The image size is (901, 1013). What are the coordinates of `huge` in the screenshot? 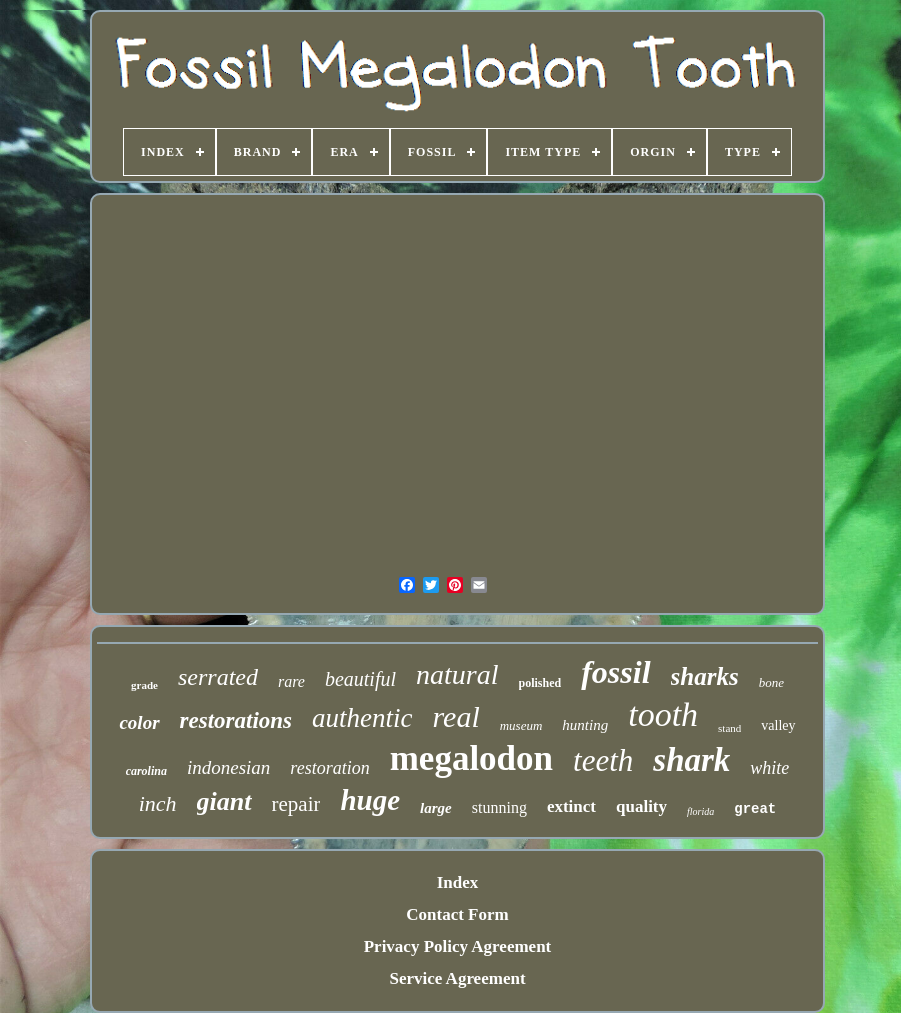 It's located at (370, 800).